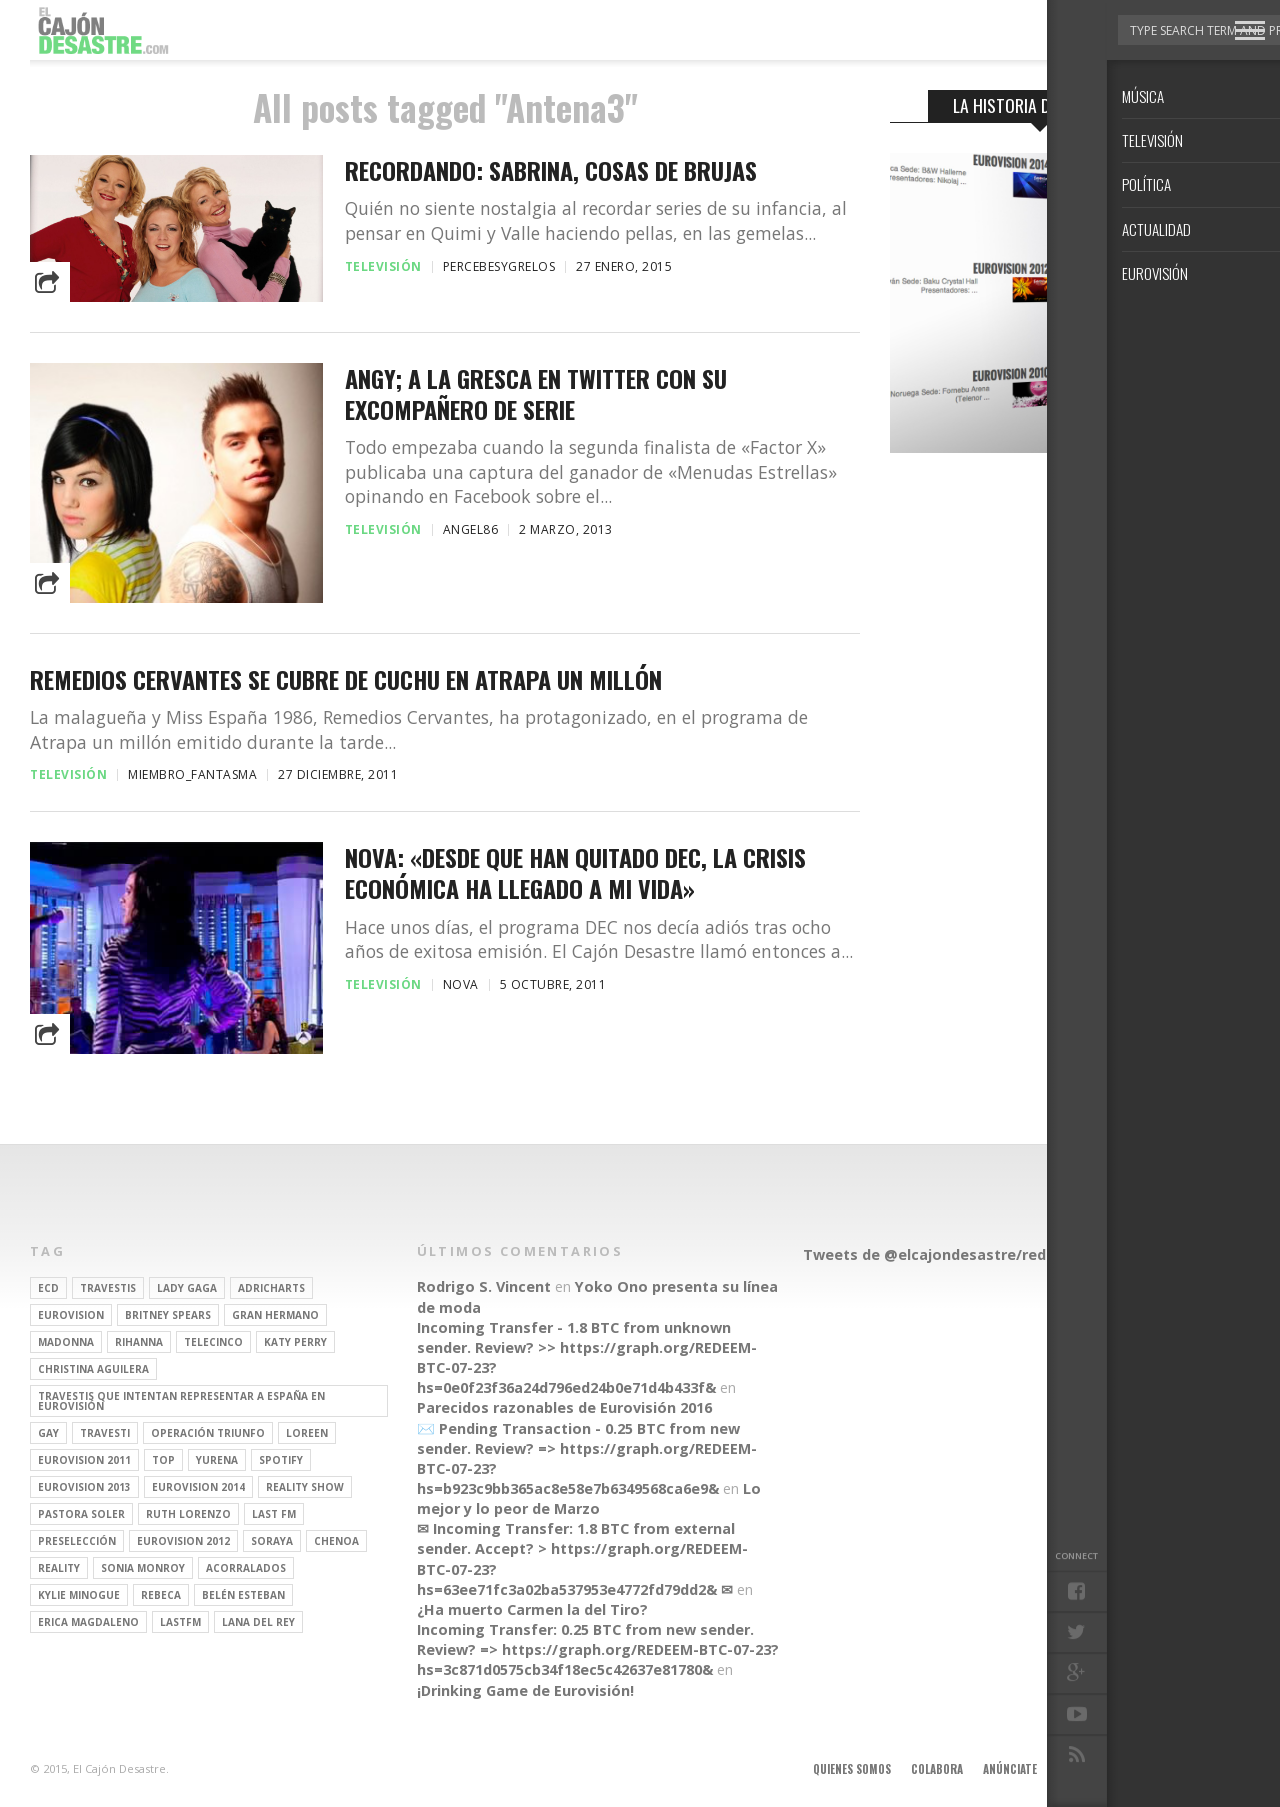  I want to click on last fm, so click(274, 1514).